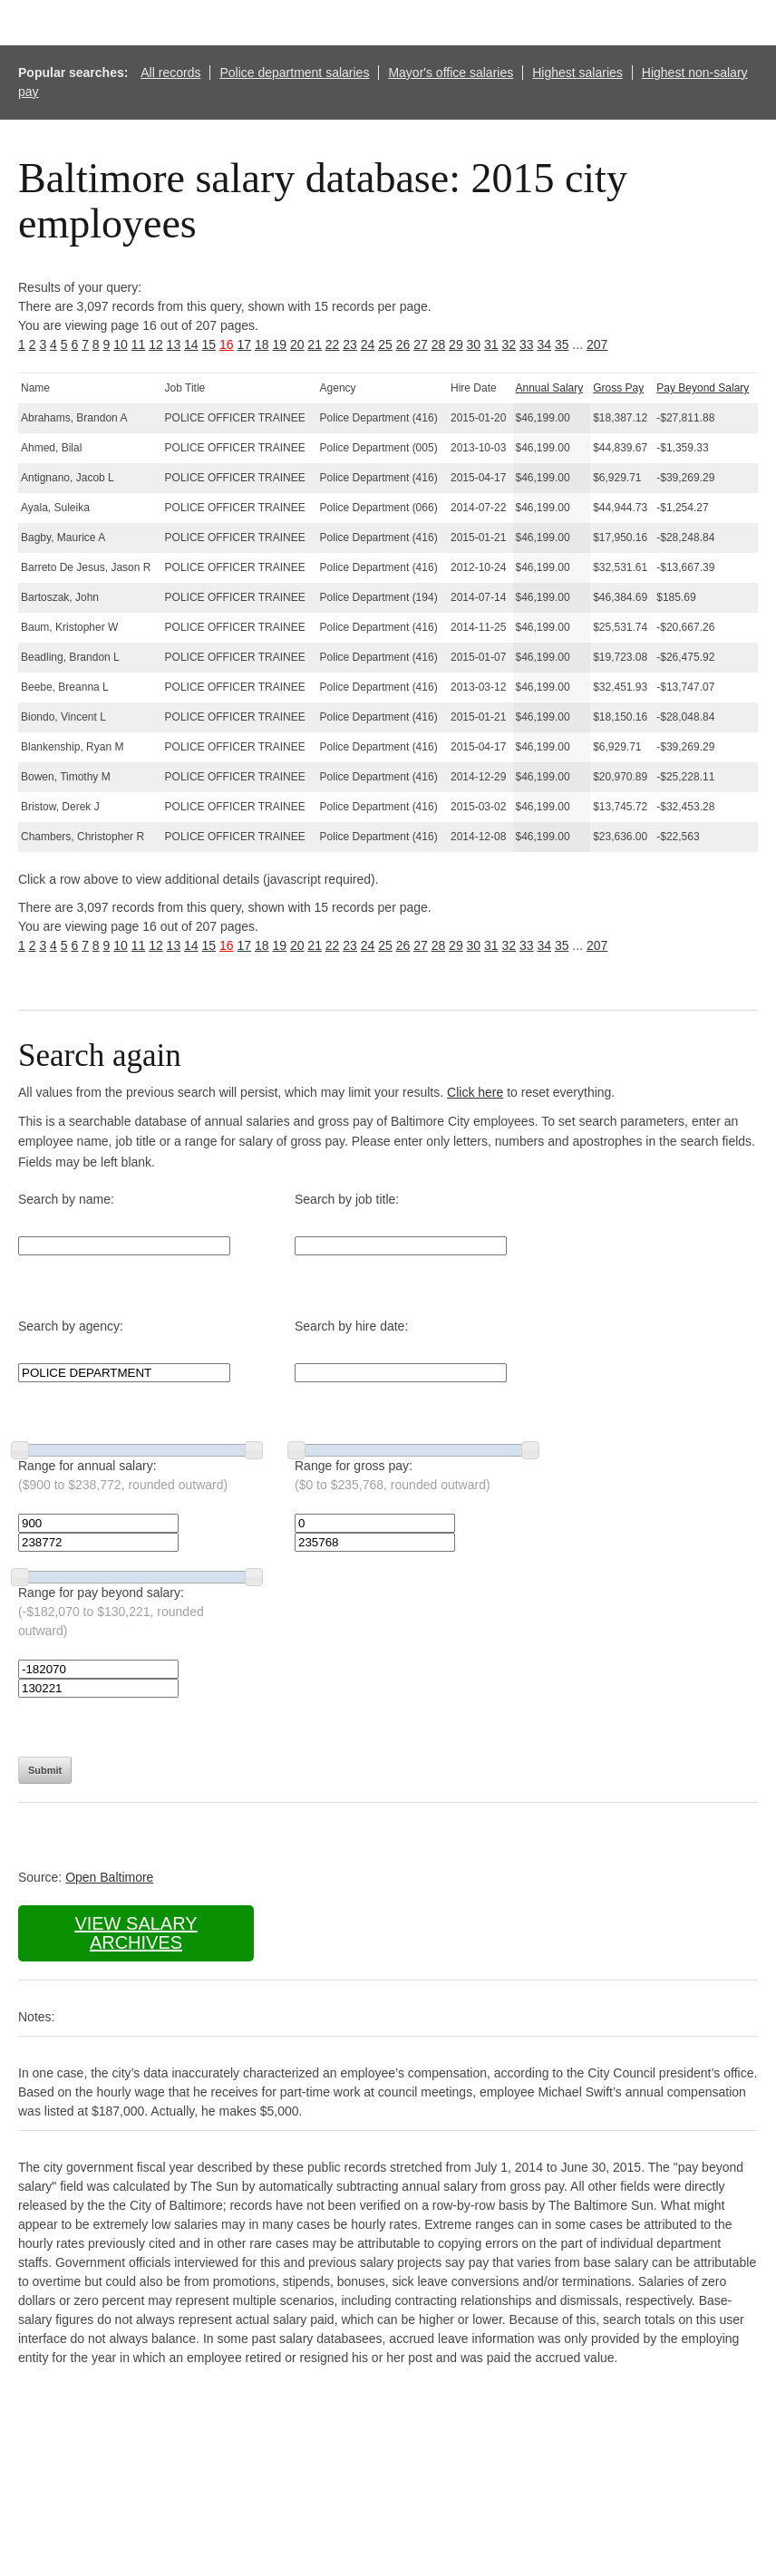 The height and width of the screenshot is (2576, 776). What do you see at coordinates (279, 344) in the screenshot?
I see `19` at bounding box center [279, 344].